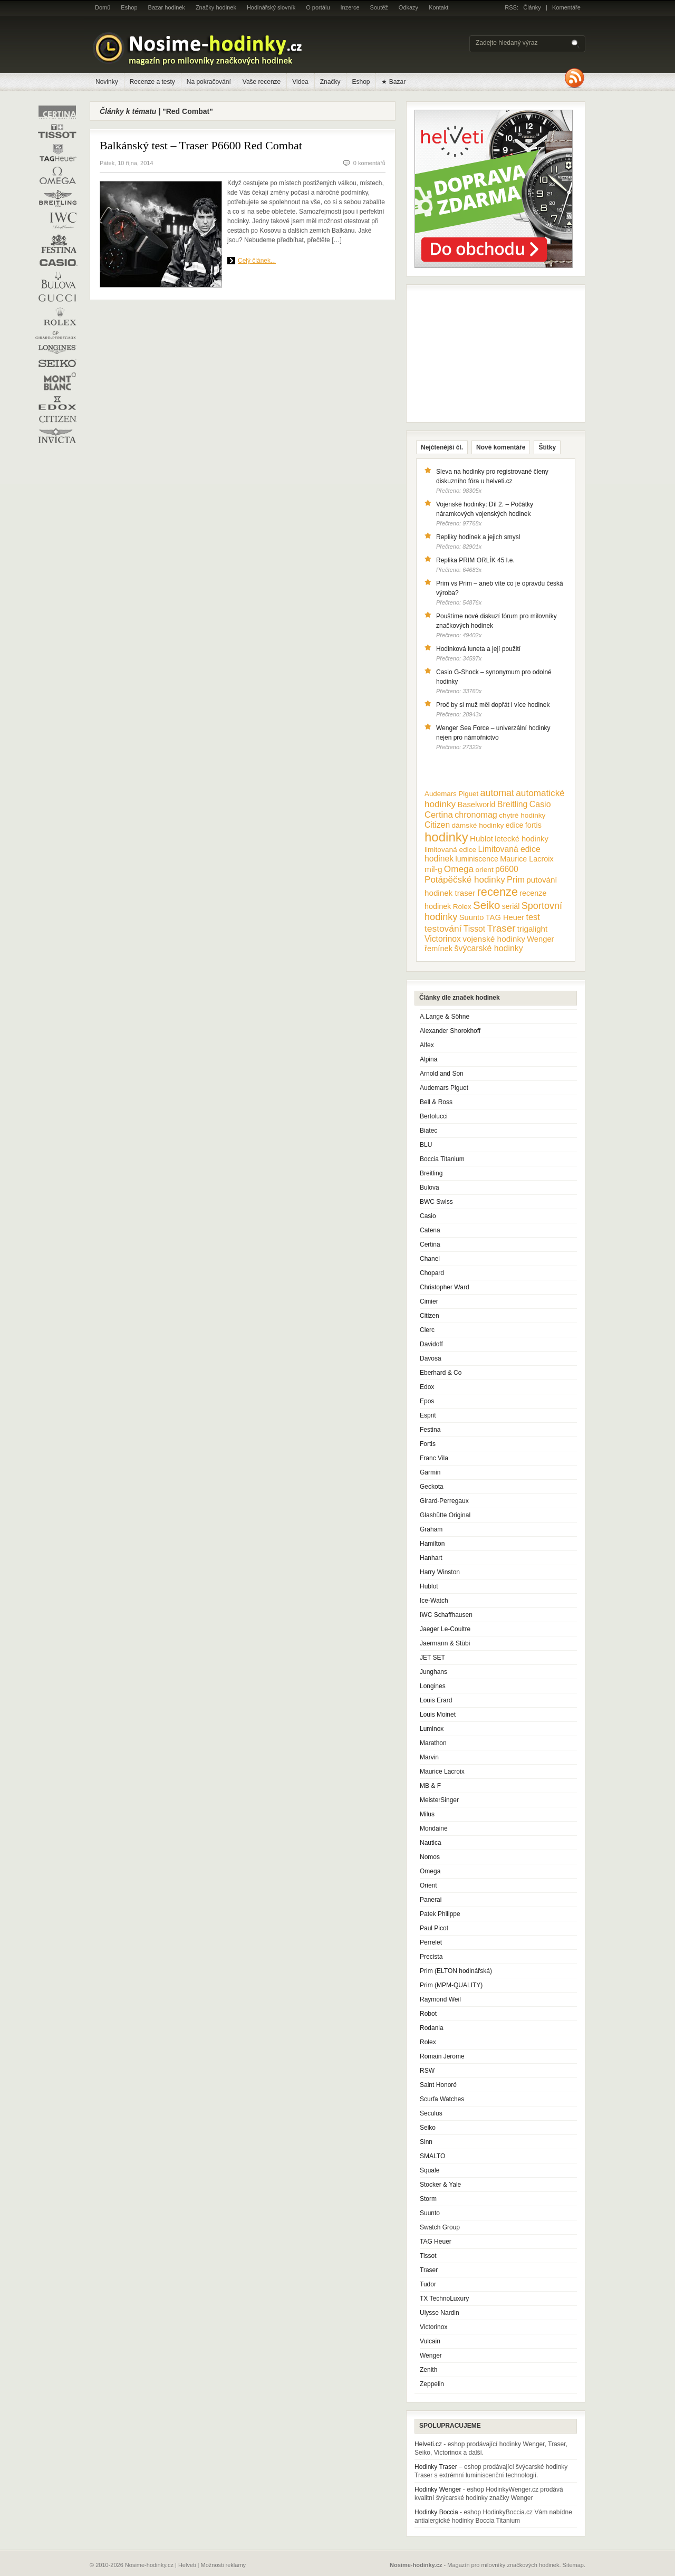 The height and width of the screenshot is (2576, 675). I want to click on Hublot, so click(429, 1586).